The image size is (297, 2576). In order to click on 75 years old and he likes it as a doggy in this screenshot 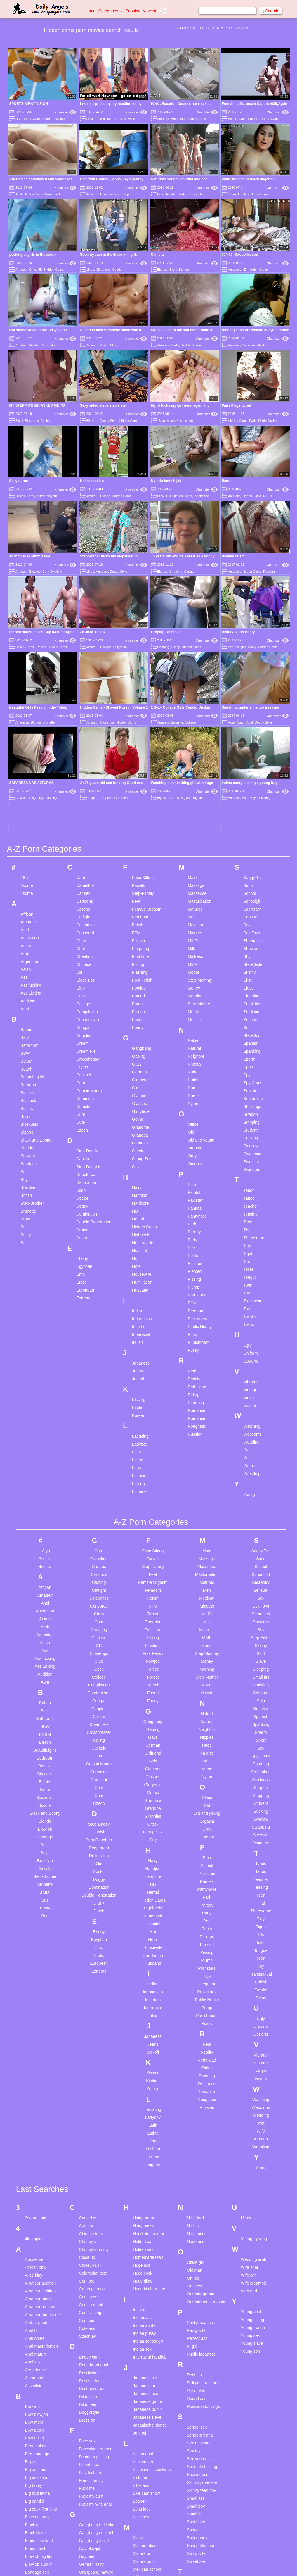, I will do `click(183, 556)`.